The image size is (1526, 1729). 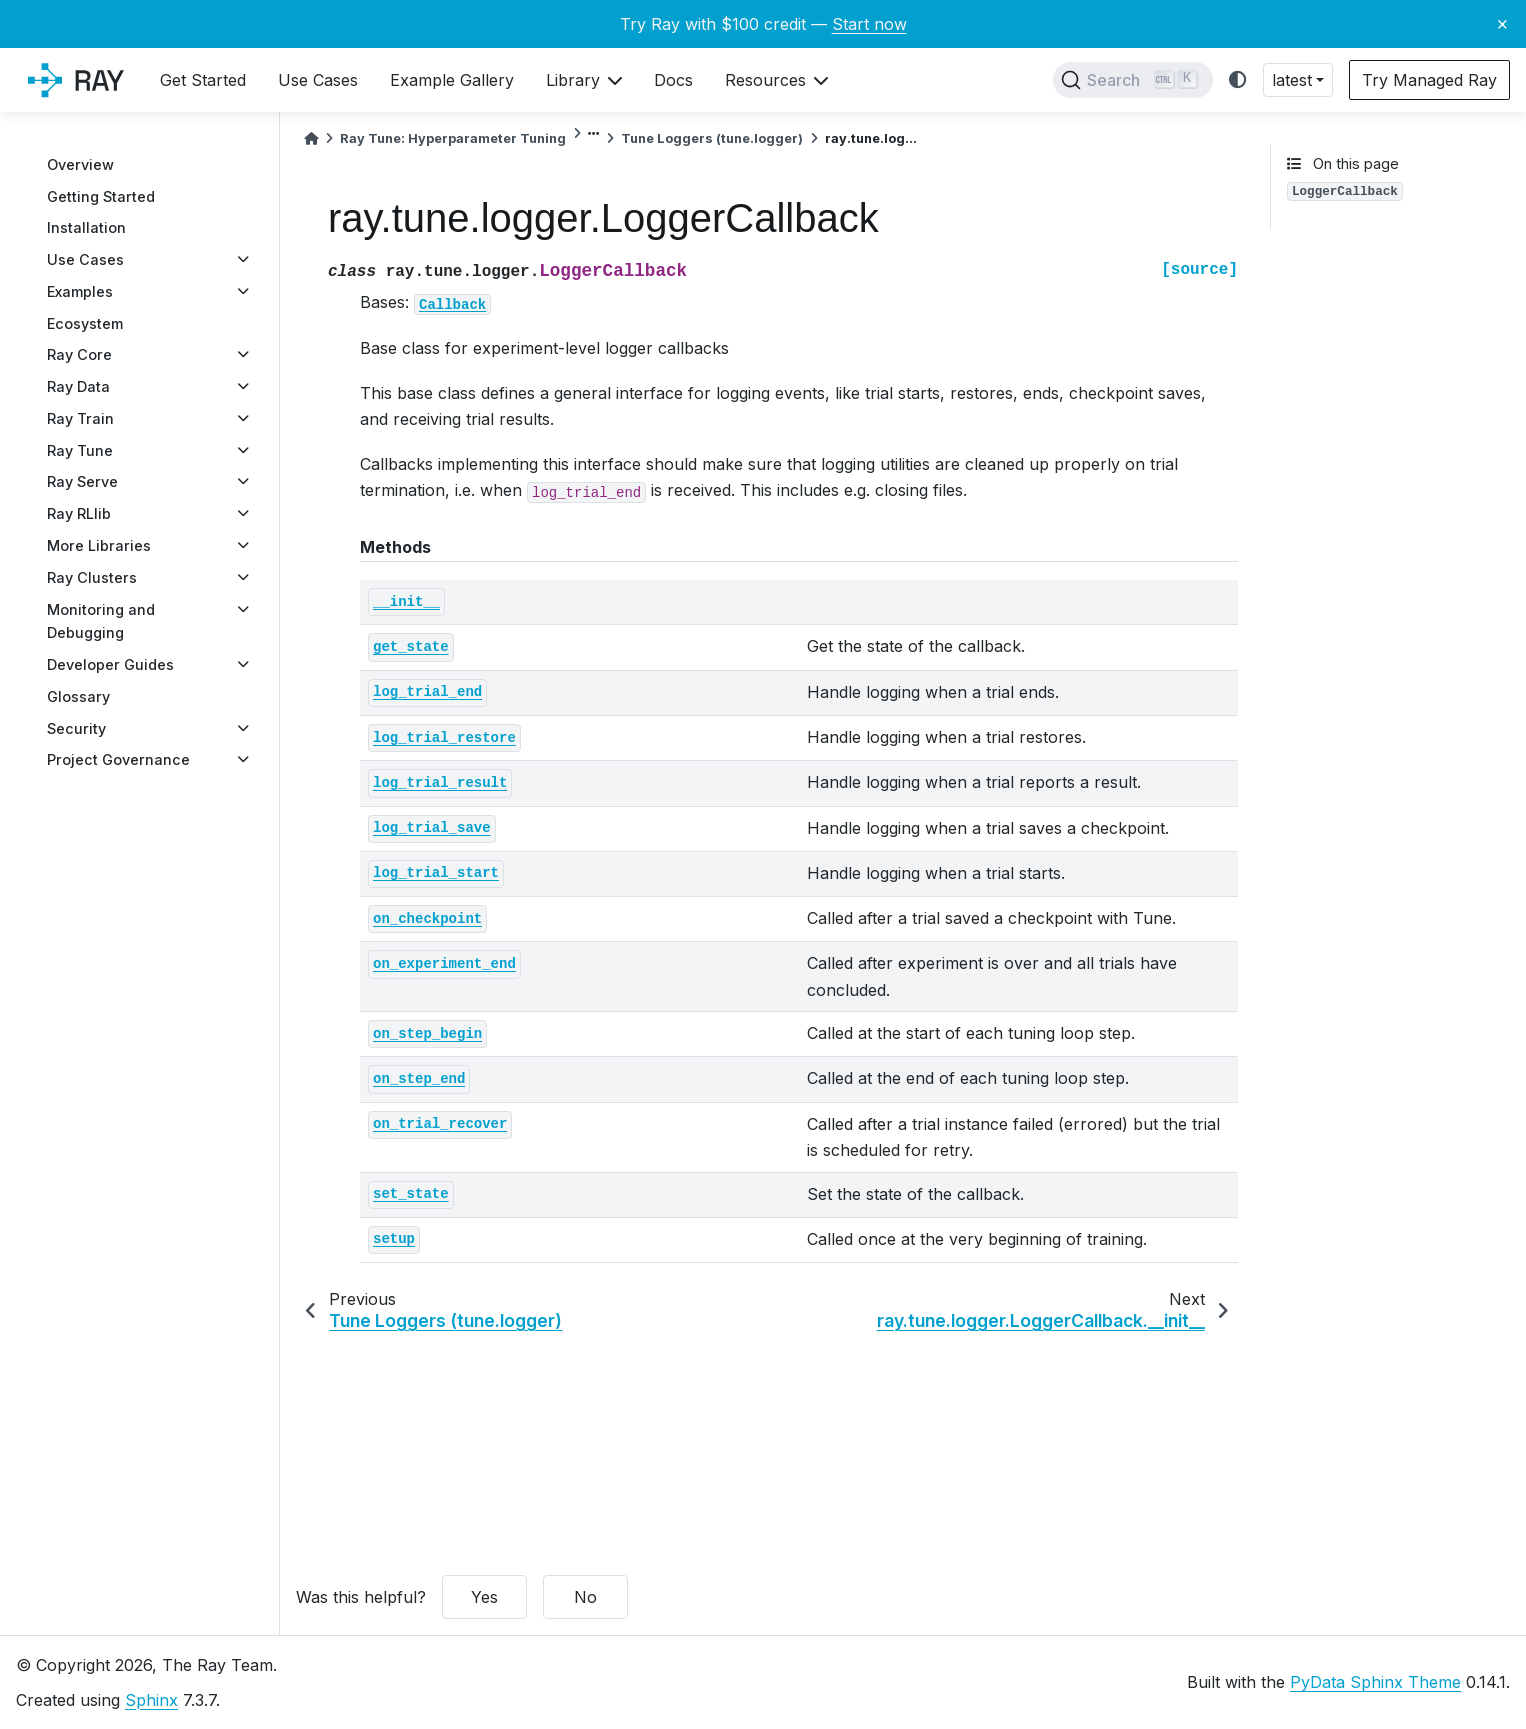 I want to click on Ray Tune, so click(x=80, y=450).